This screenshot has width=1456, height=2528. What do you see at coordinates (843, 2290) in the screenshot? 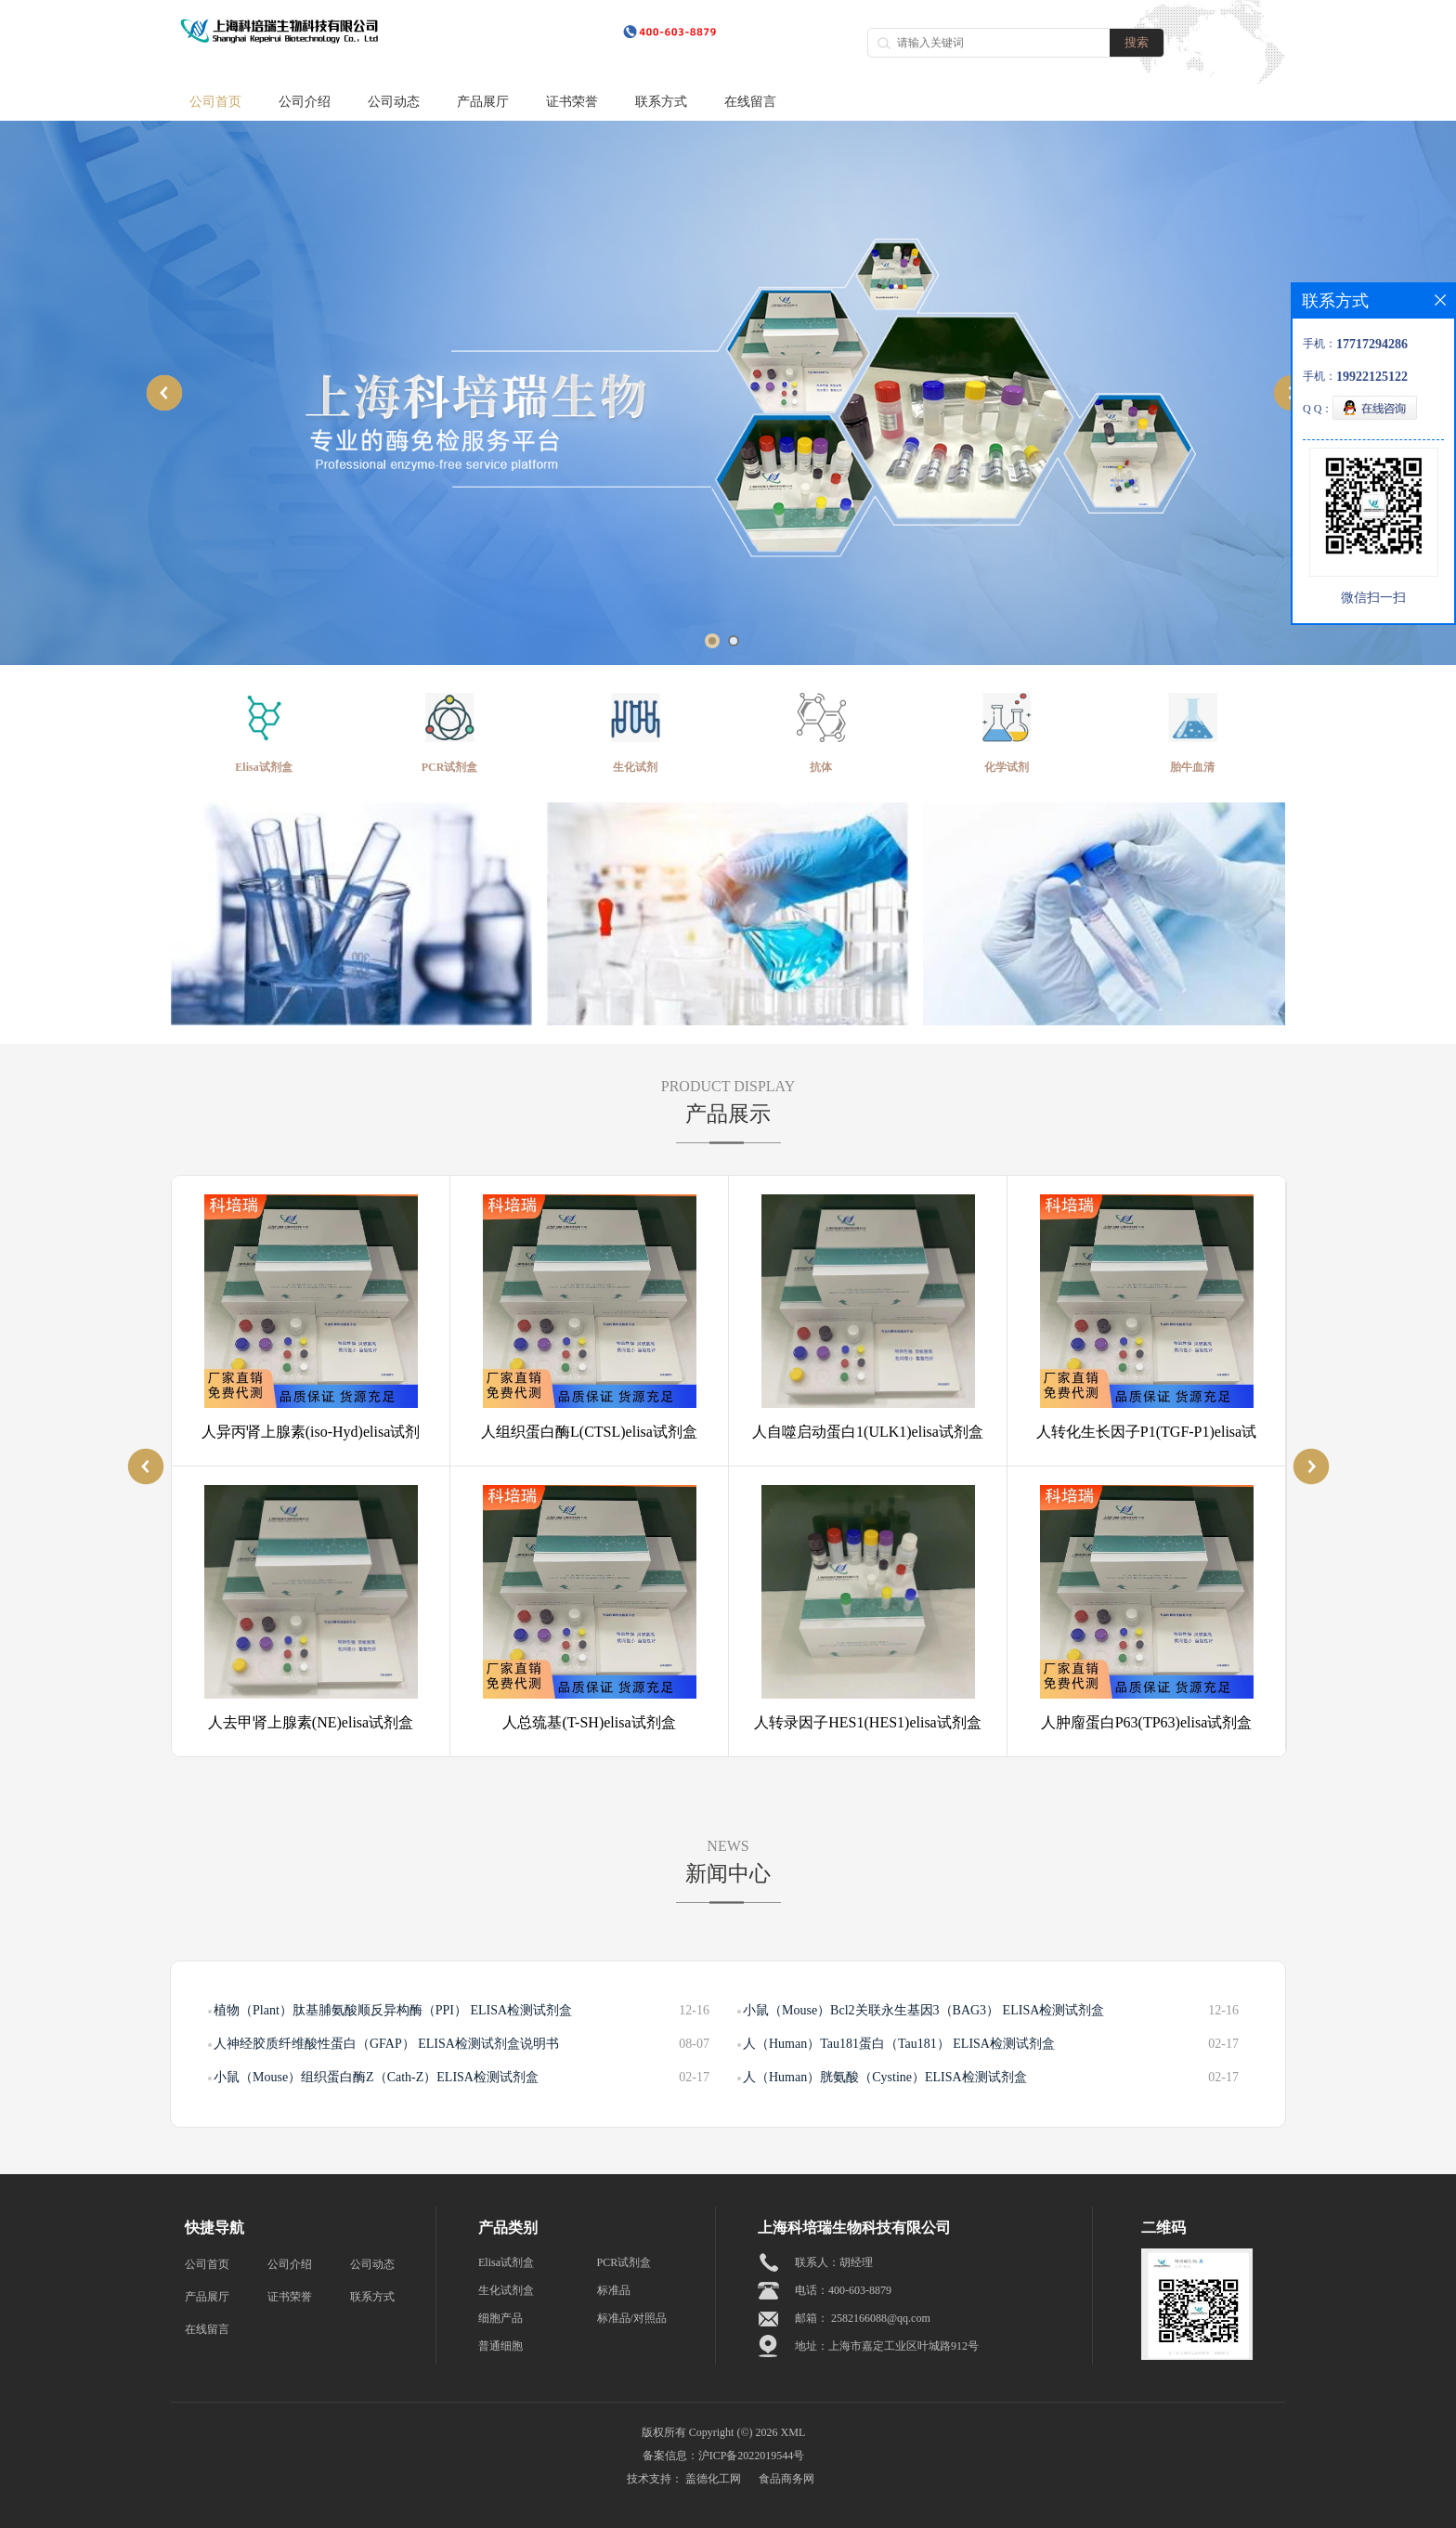
I see `电话：400-603-8879` at bounding box center [843, 2290].